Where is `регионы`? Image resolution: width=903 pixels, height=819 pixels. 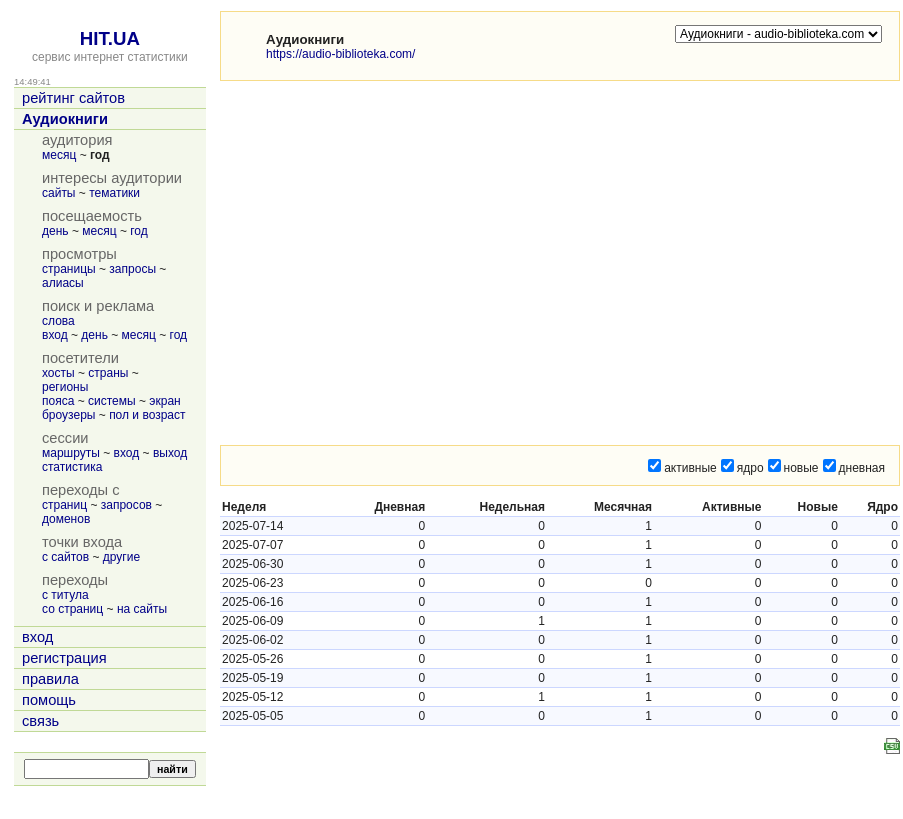
регионы is located at coordinates (65, 387).